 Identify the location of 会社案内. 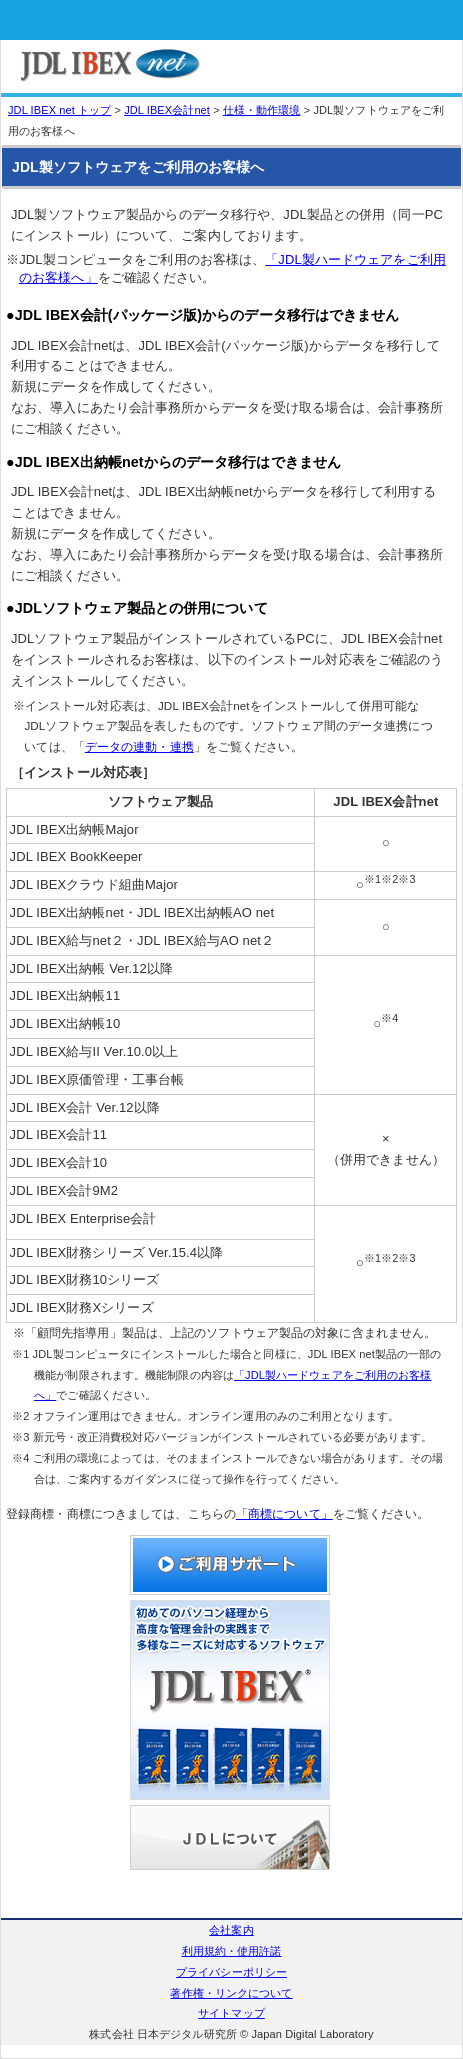
(231, 1930).